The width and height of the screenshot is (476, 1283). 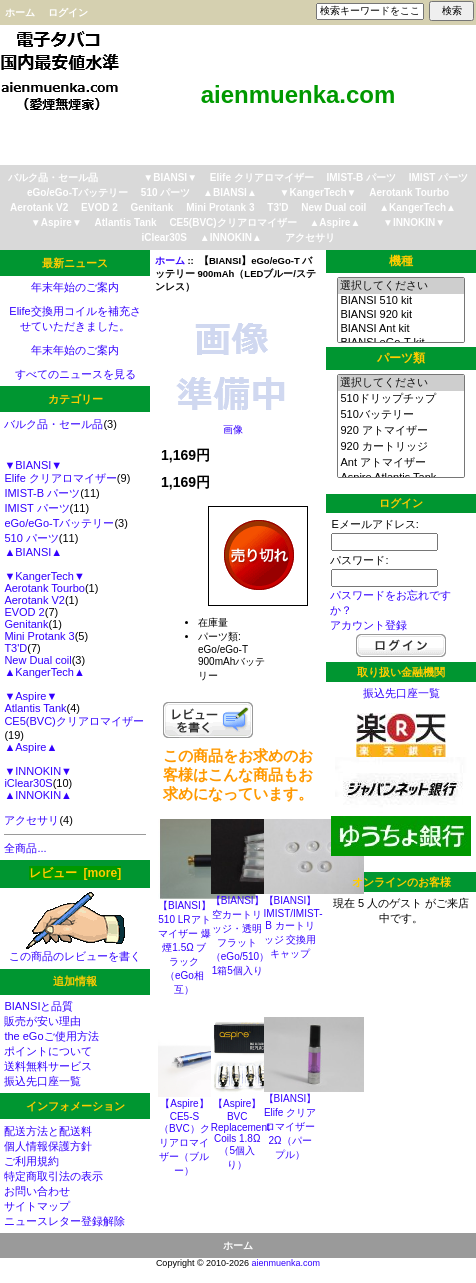 What do you see at coordinates (277, 207) in the screenshot?
I see `T3'D` at bounding box center [277, 207].